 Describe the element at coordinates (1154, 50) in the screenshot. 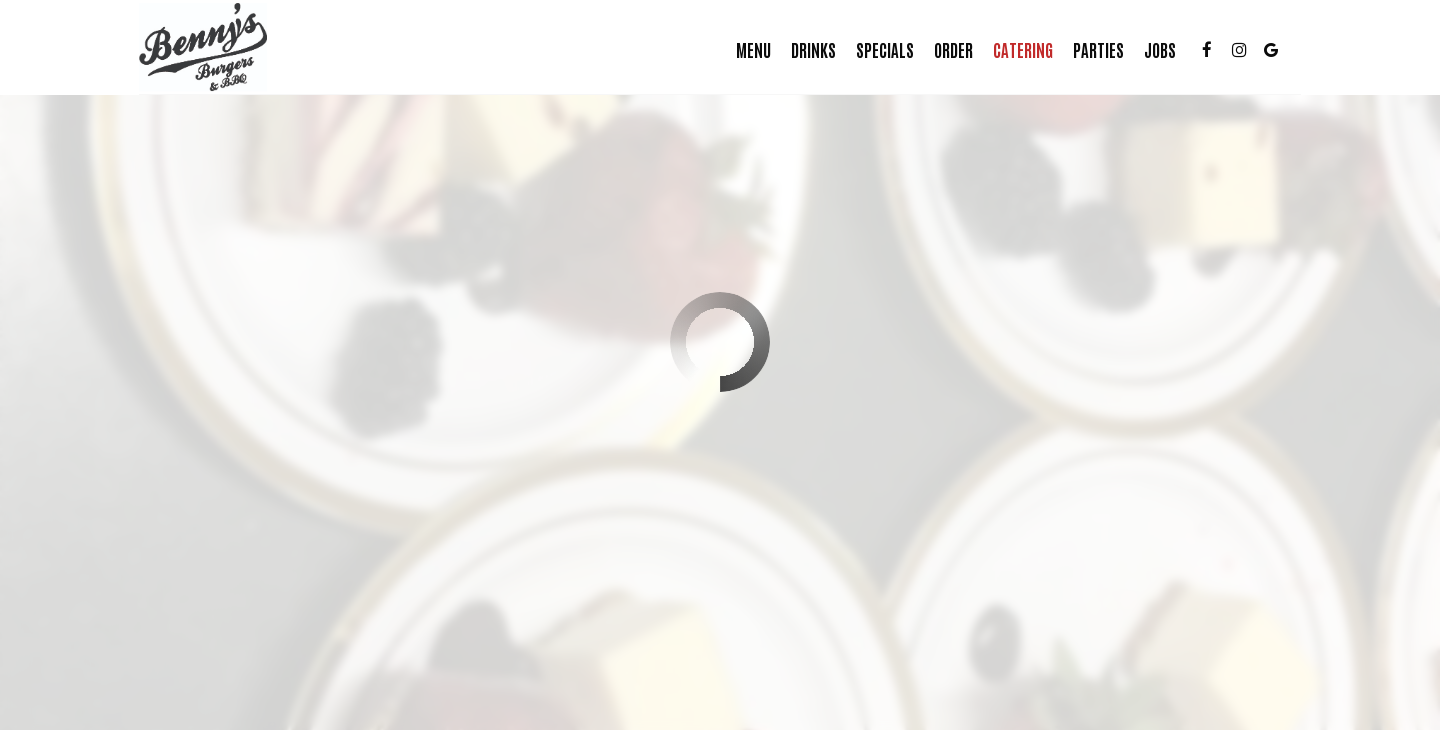

I see `Jobs` at that location.